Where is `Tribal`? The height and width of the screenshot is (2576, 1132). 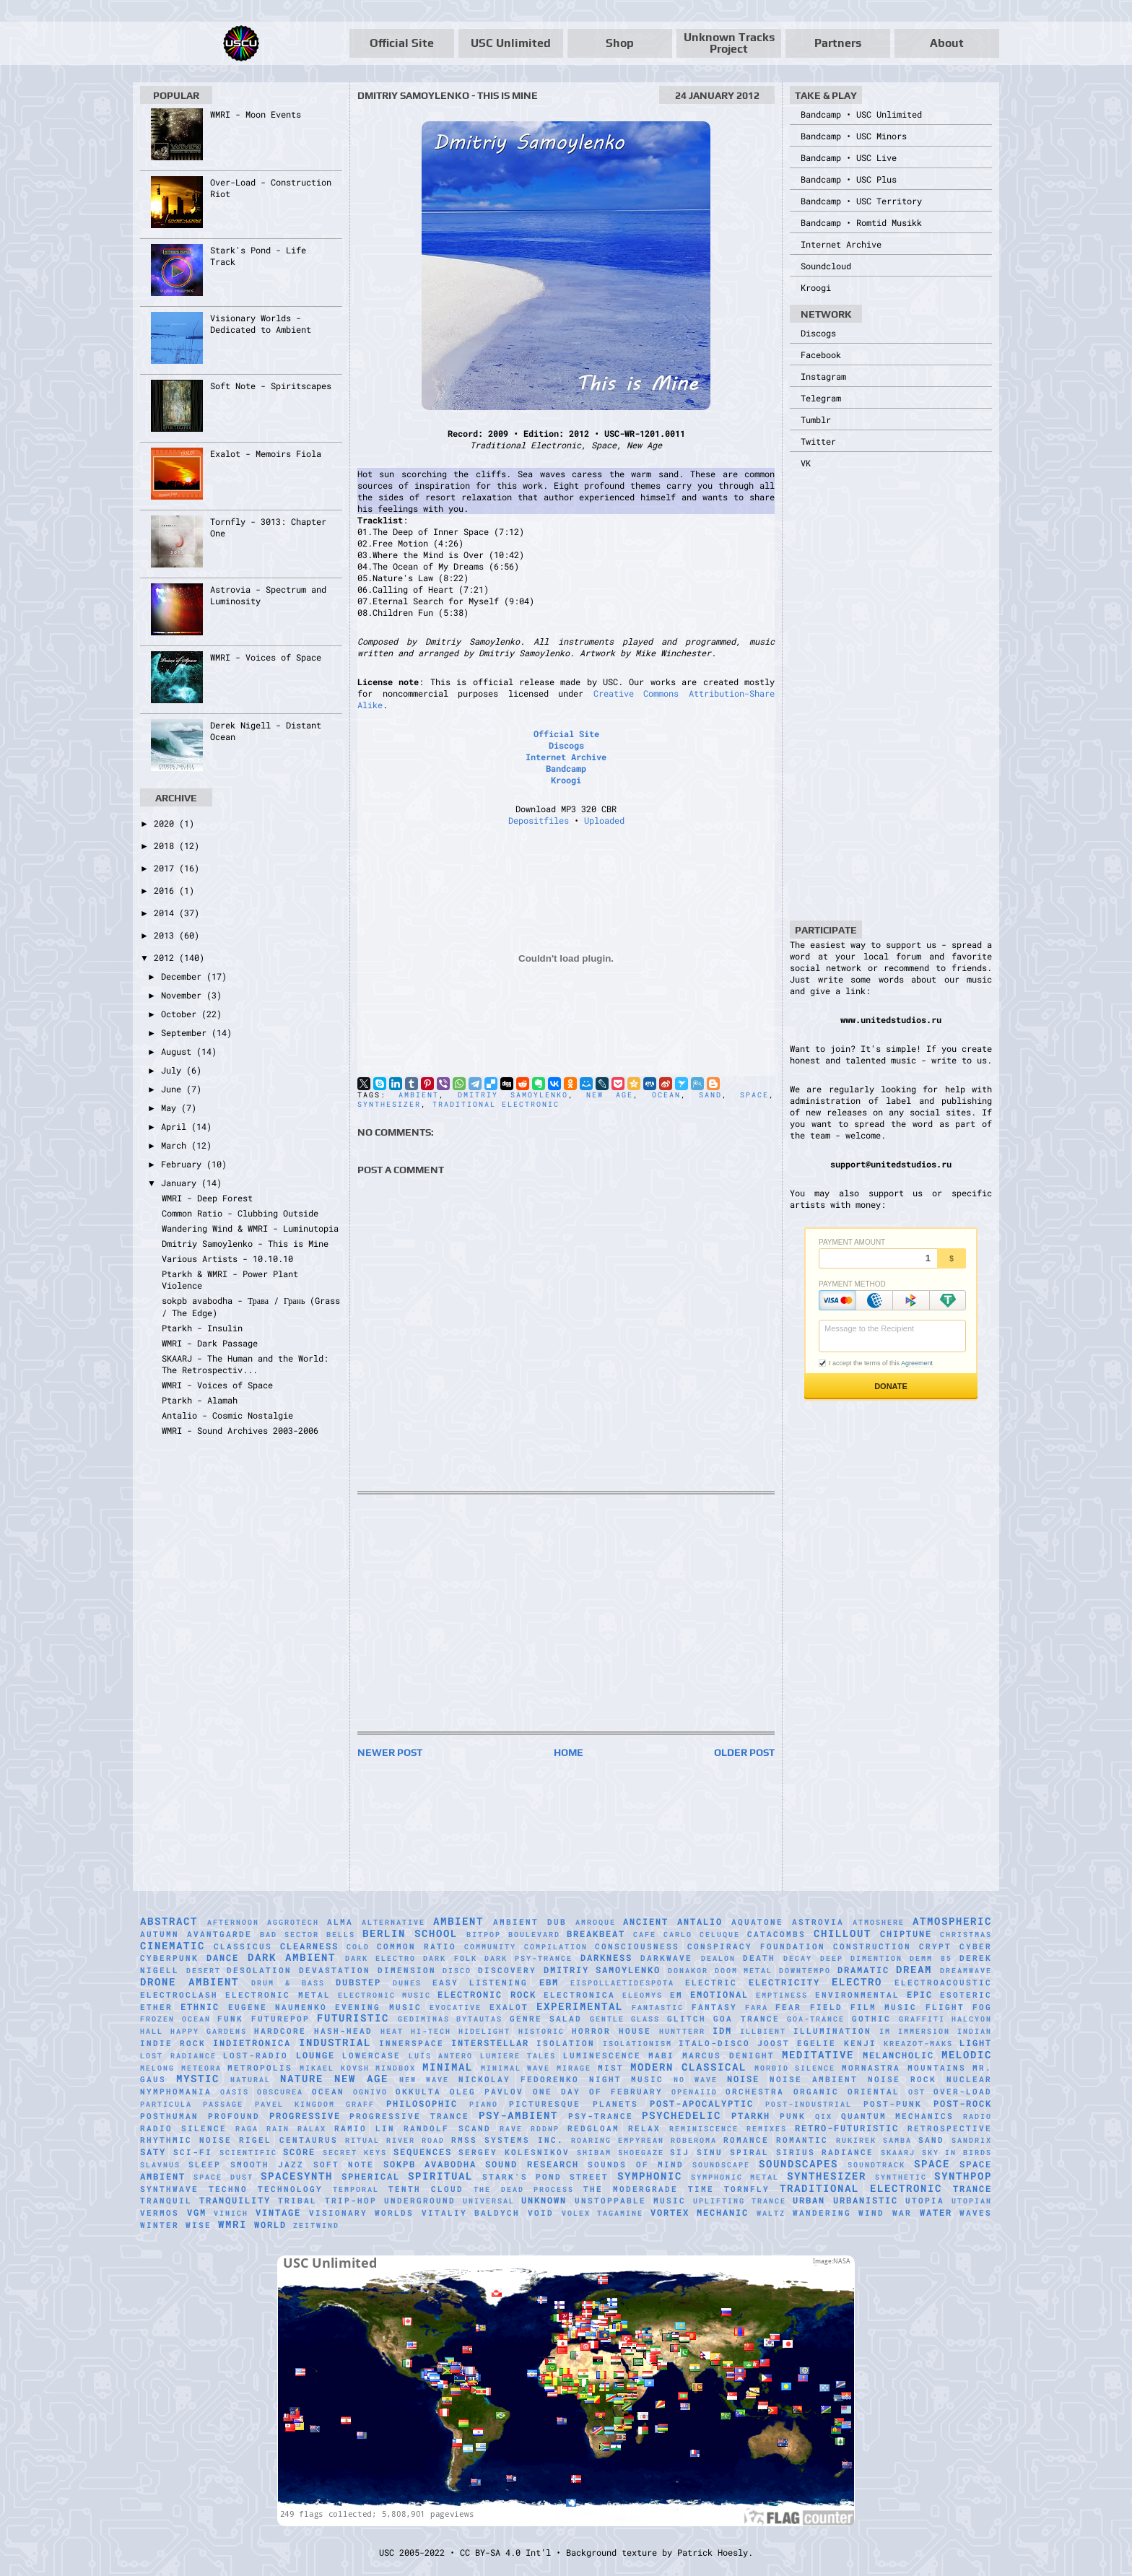
Tribal is located at coordinates (297, 2201).